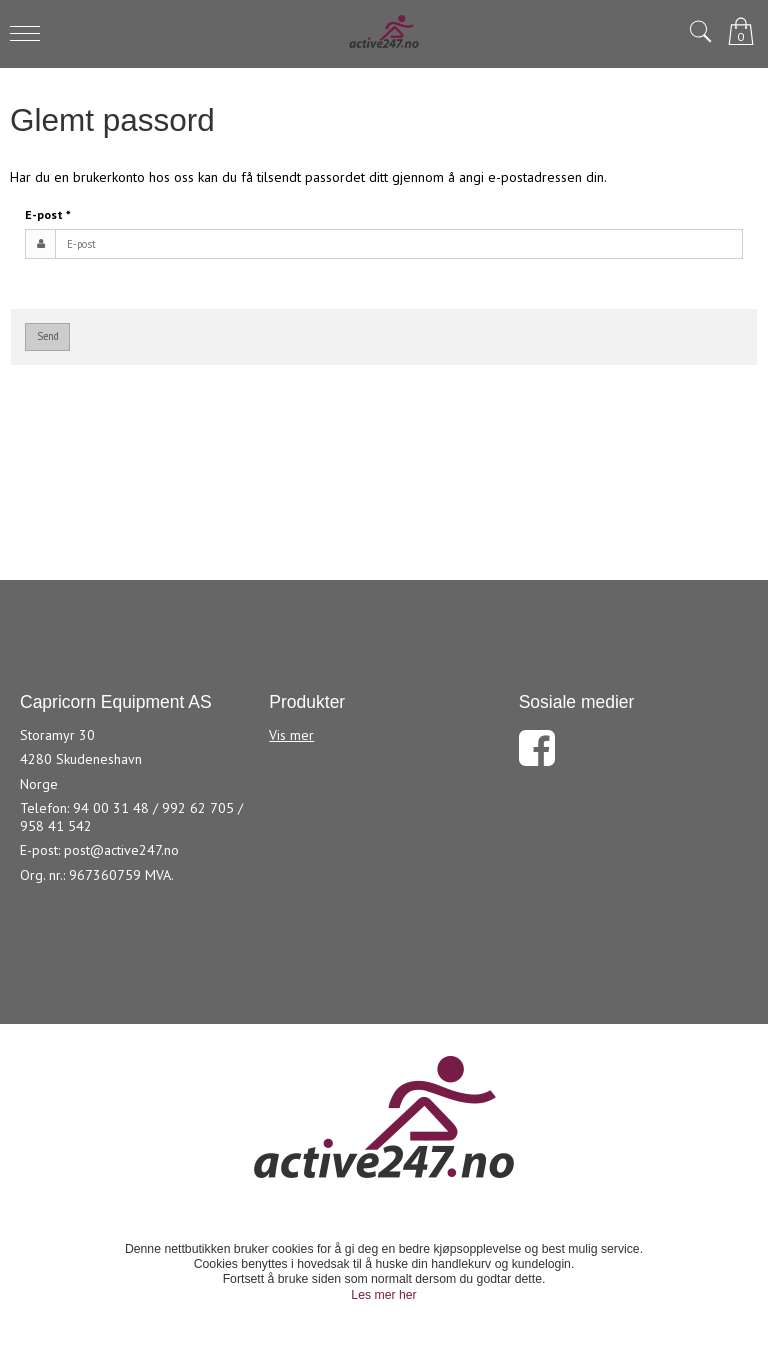 The image size is (768, 1349). Describe the element at coordinates (121, 850) in the screenshot. I see `post@active247.no` at that location.